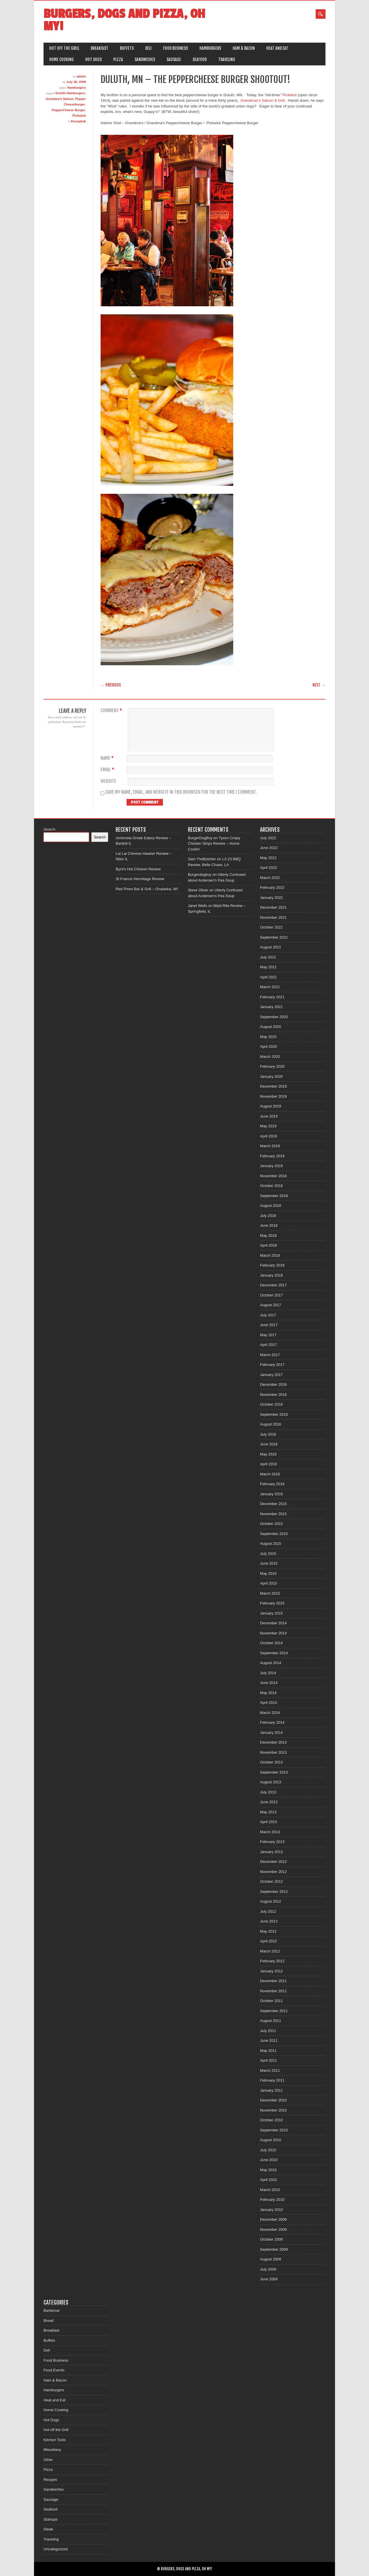  I want to click on Recipes, so click(50, 2479).